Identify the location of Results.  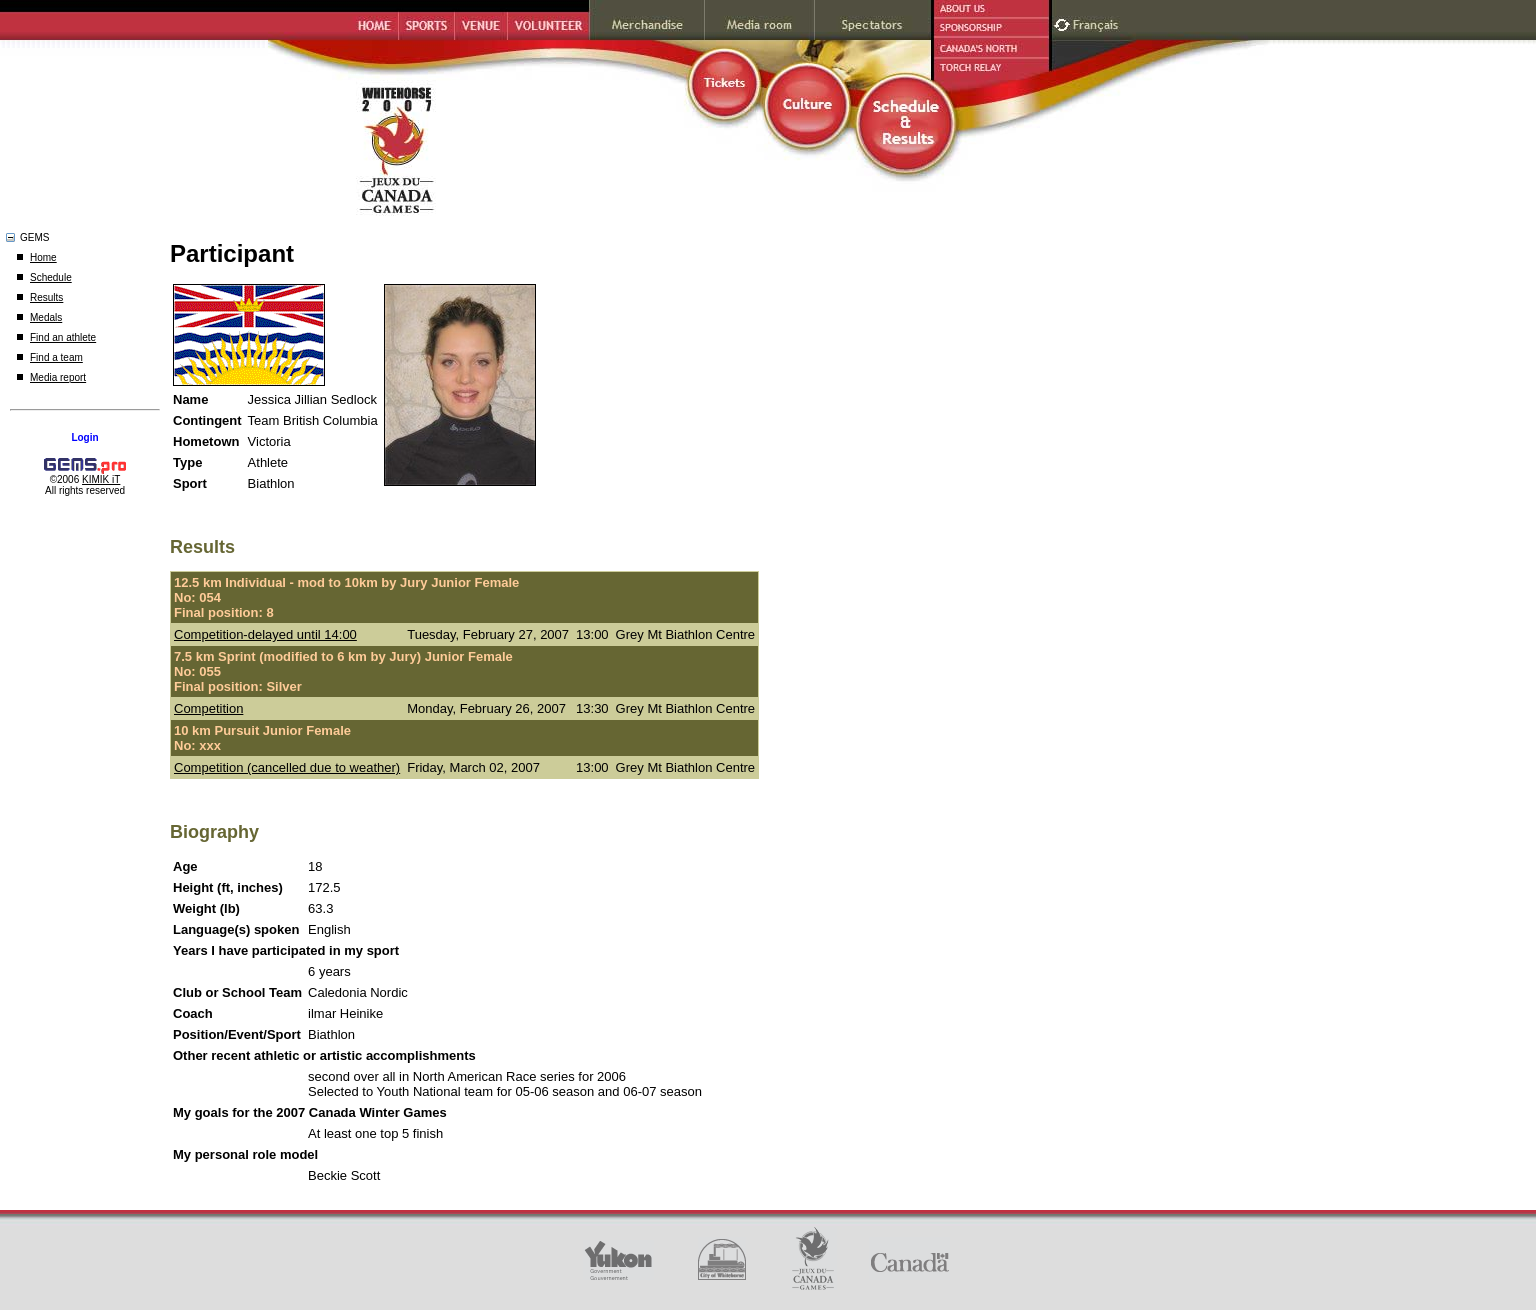
(46, 297).